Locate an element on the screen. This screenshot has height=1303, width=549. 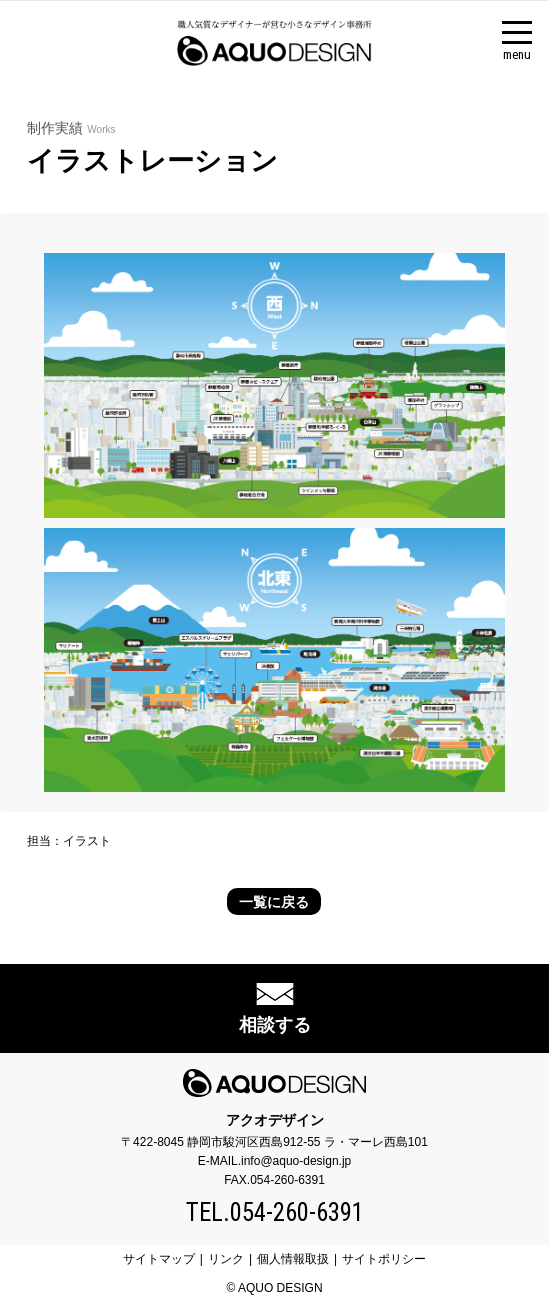
一覧に戻る is located at coordinates (274, 902).